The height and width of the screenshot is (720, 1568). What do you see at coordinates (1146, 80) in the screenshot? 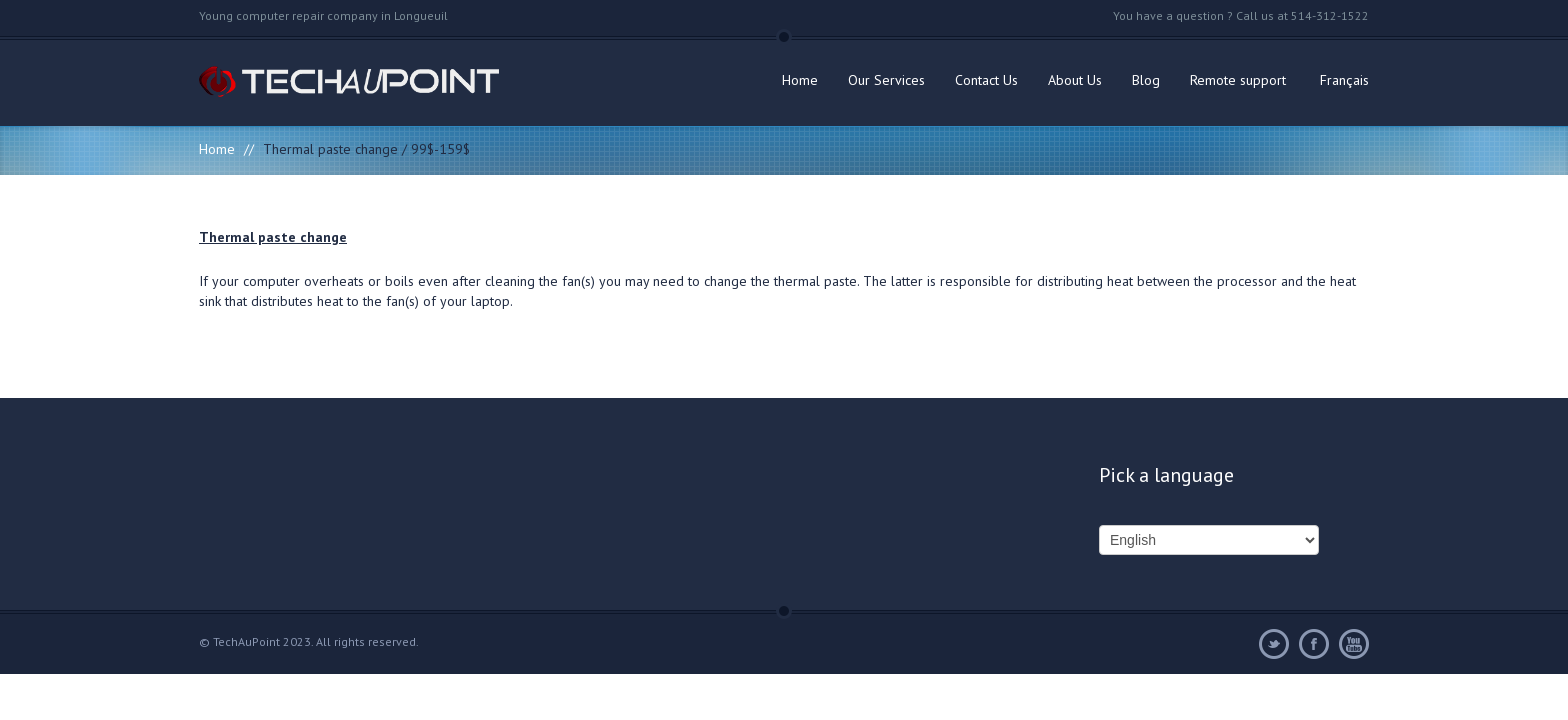
I see `Blog` at bounding box center [1146, 80].